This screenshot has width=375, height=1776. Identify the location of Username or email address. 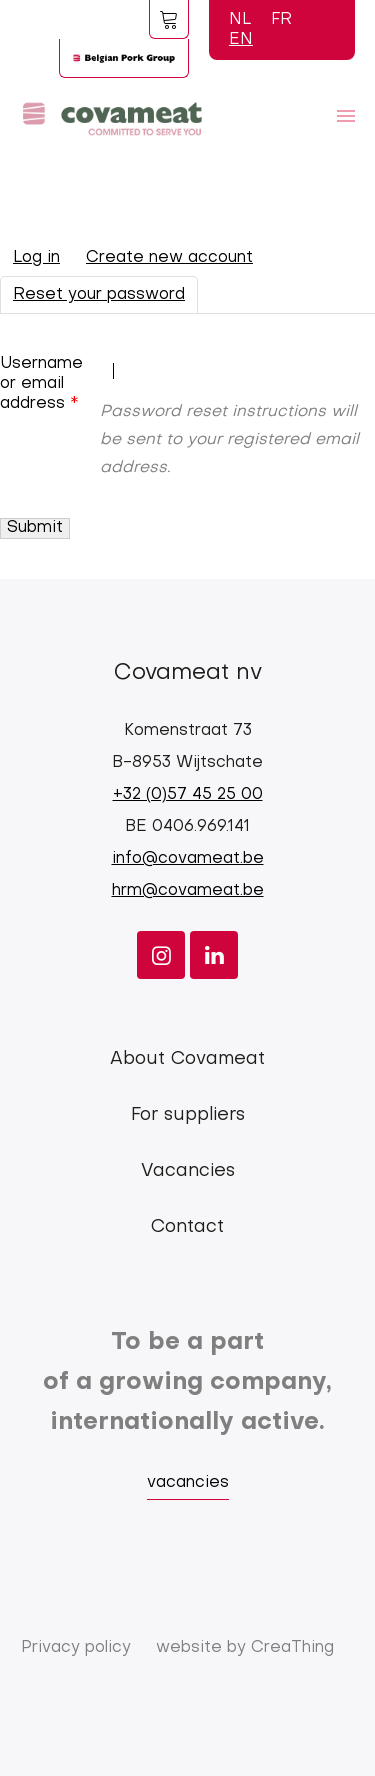
(41, 384).